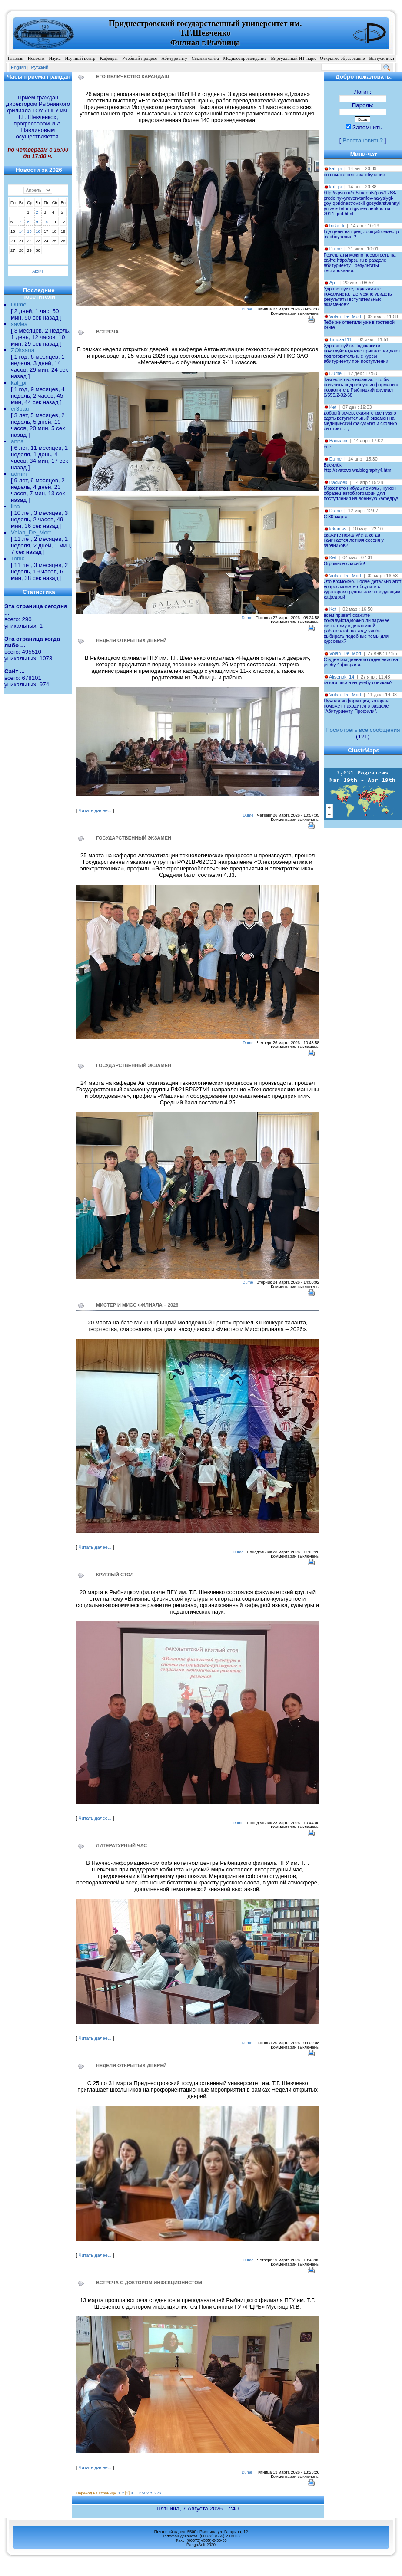 This screenshot has width=402, height=2576. Describe the element at coordinates (36, 58) in the screenshot. I see `Новости` at that location.